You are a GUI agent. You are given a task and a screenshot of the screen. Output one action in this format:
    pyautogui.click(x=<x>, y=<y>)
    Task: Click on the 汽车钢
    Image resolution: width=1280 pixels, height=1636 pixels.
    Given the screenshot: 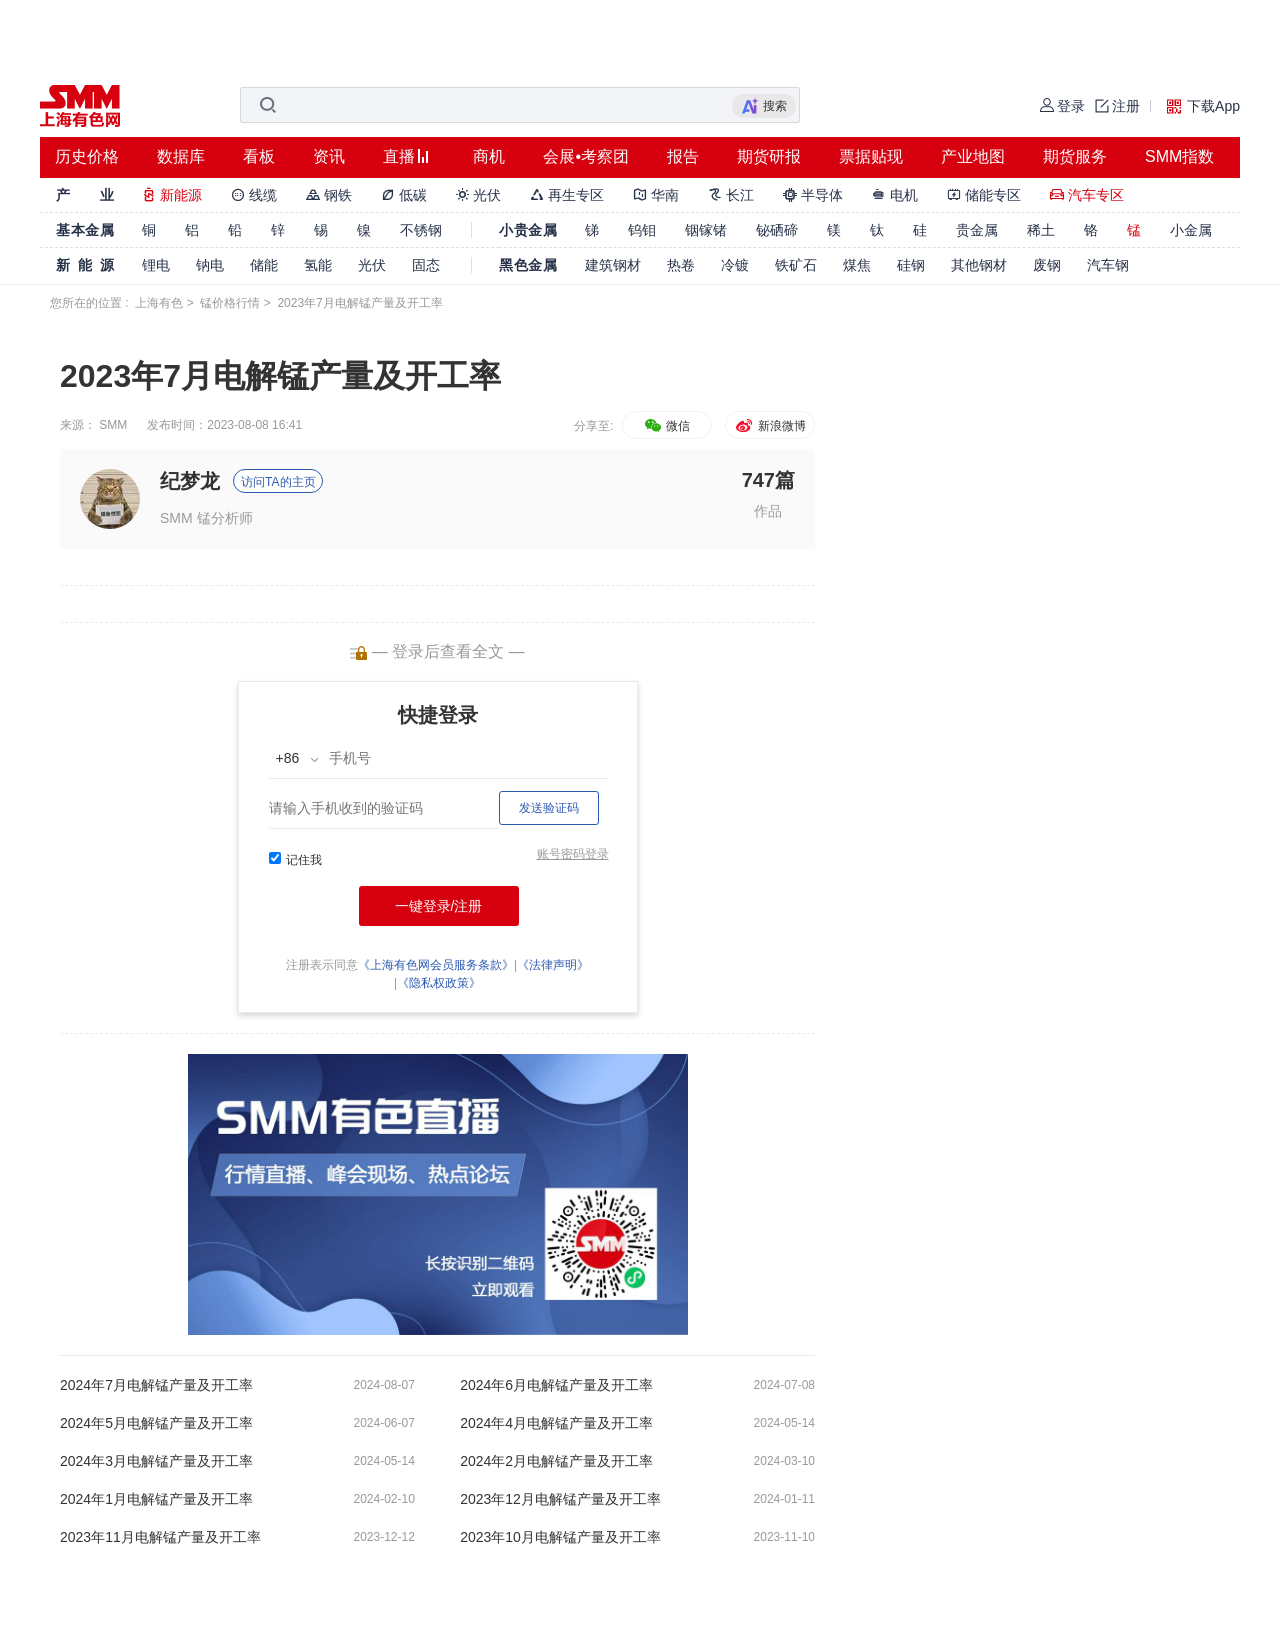 What is the action you would take?
    pyautogui.click(x=1108, y=265)
    